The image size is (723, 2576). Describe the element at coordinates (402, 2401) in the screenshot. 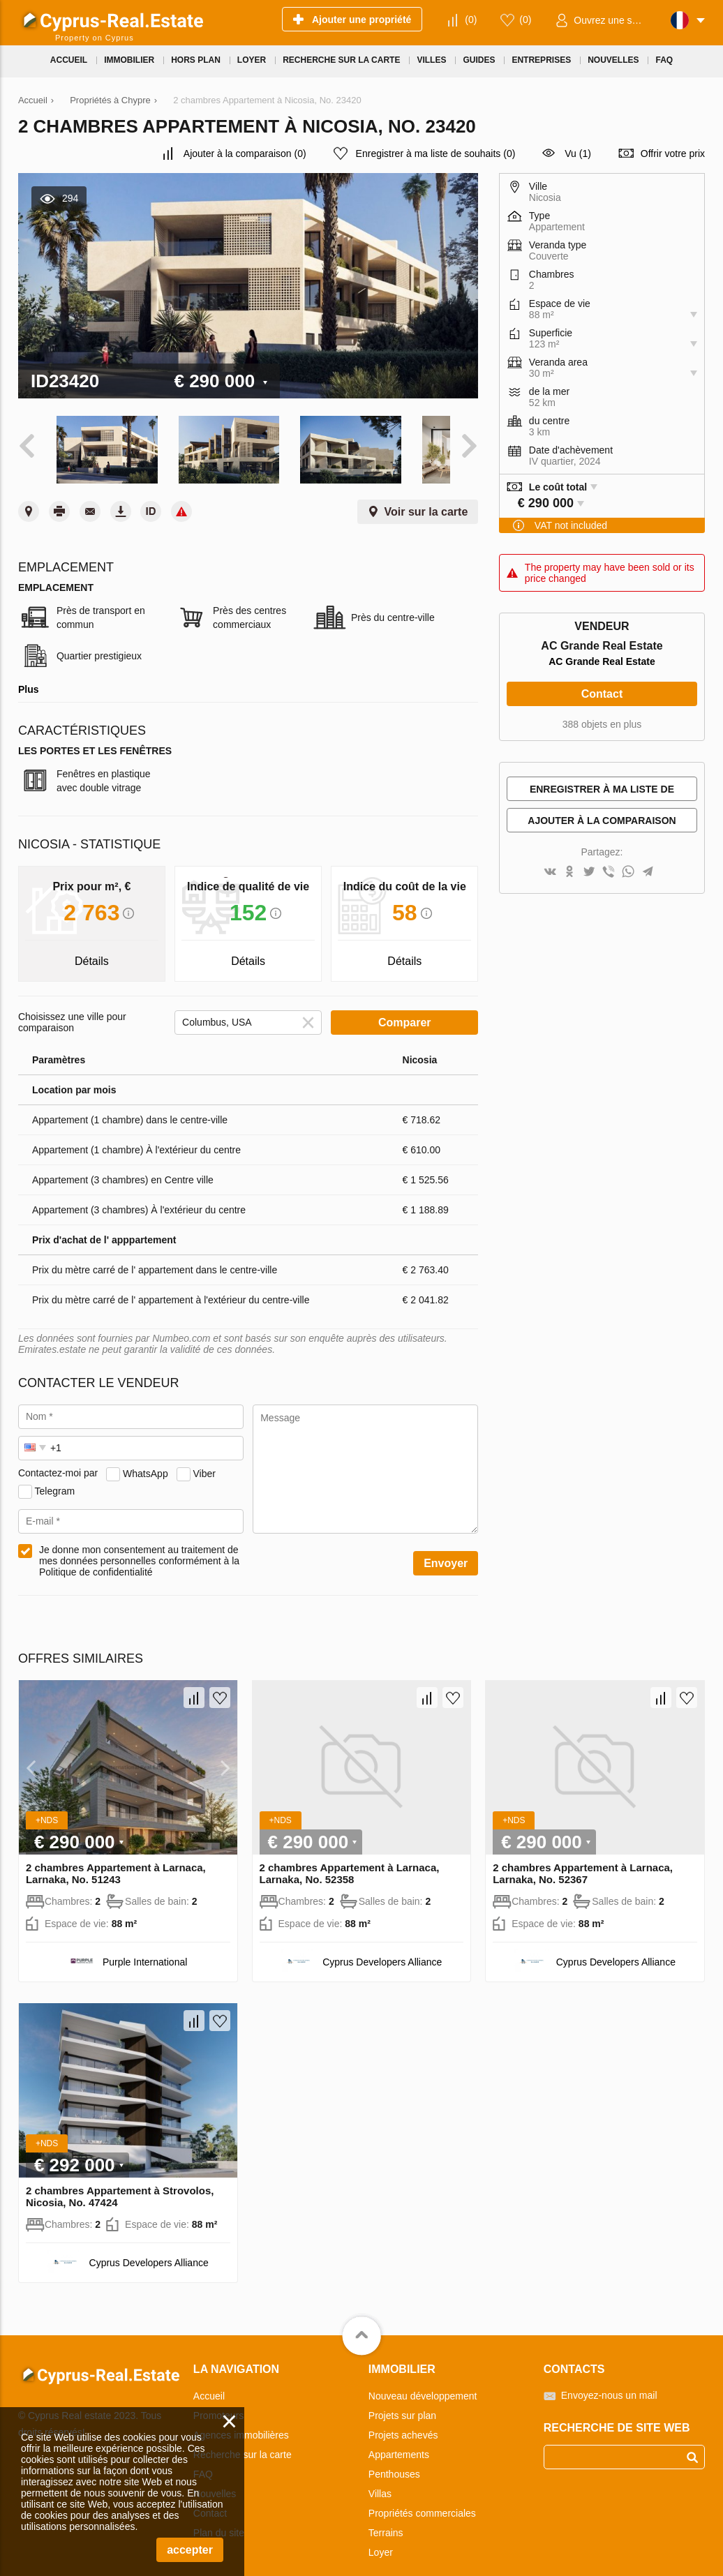

I see `Projets sur plan` at that location.